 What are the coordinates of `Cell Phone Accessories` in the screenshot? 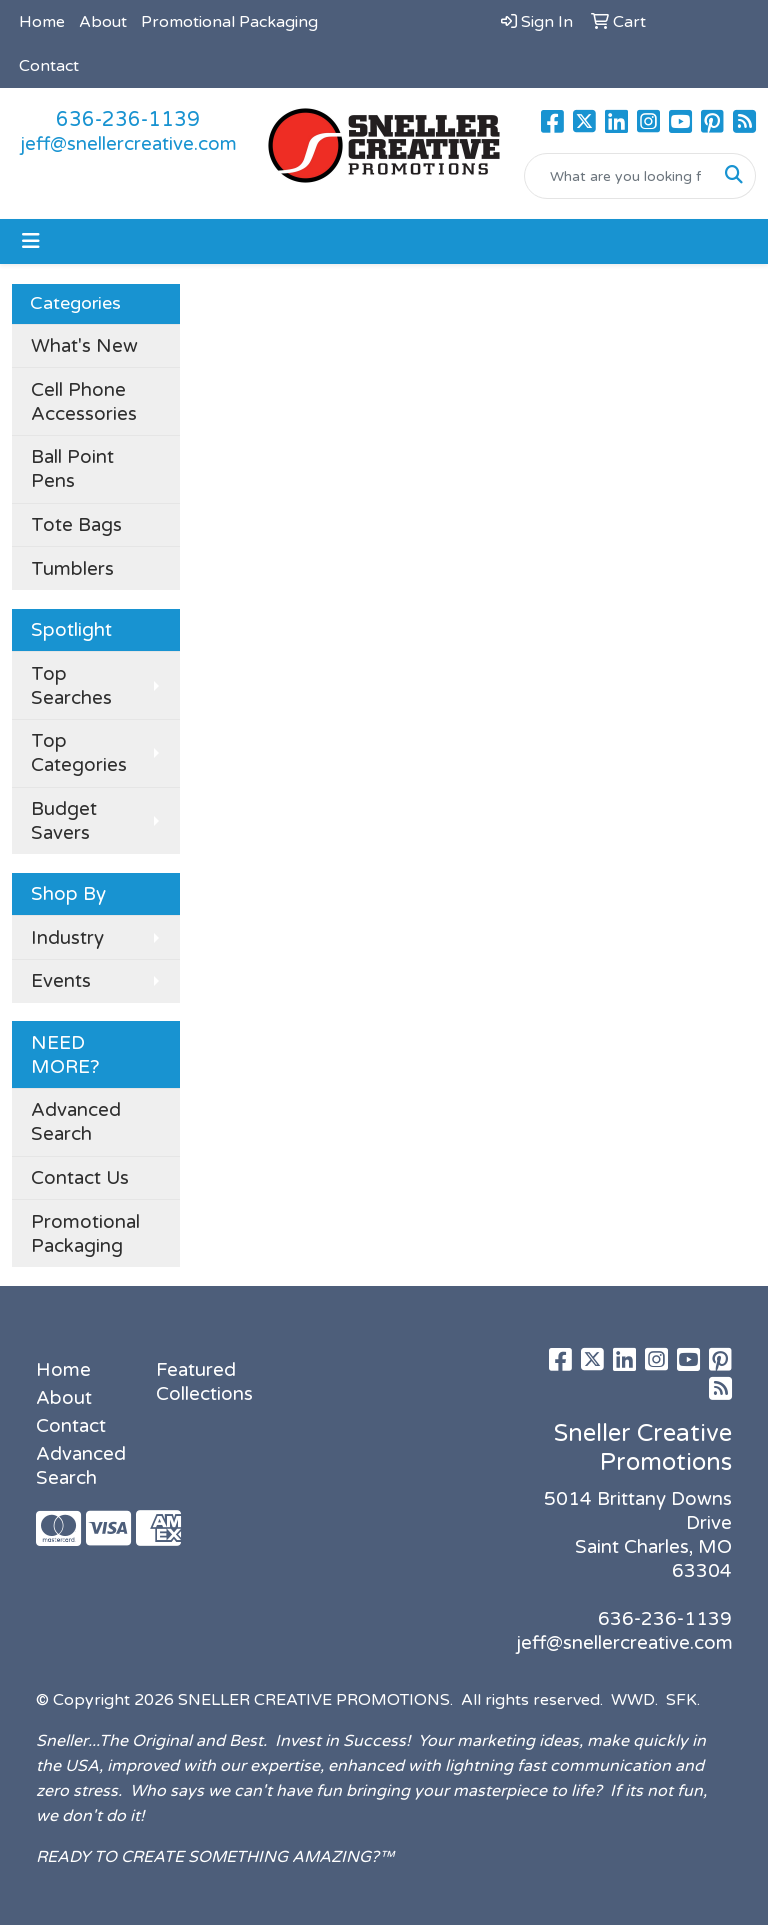 It's located at (84, 402).